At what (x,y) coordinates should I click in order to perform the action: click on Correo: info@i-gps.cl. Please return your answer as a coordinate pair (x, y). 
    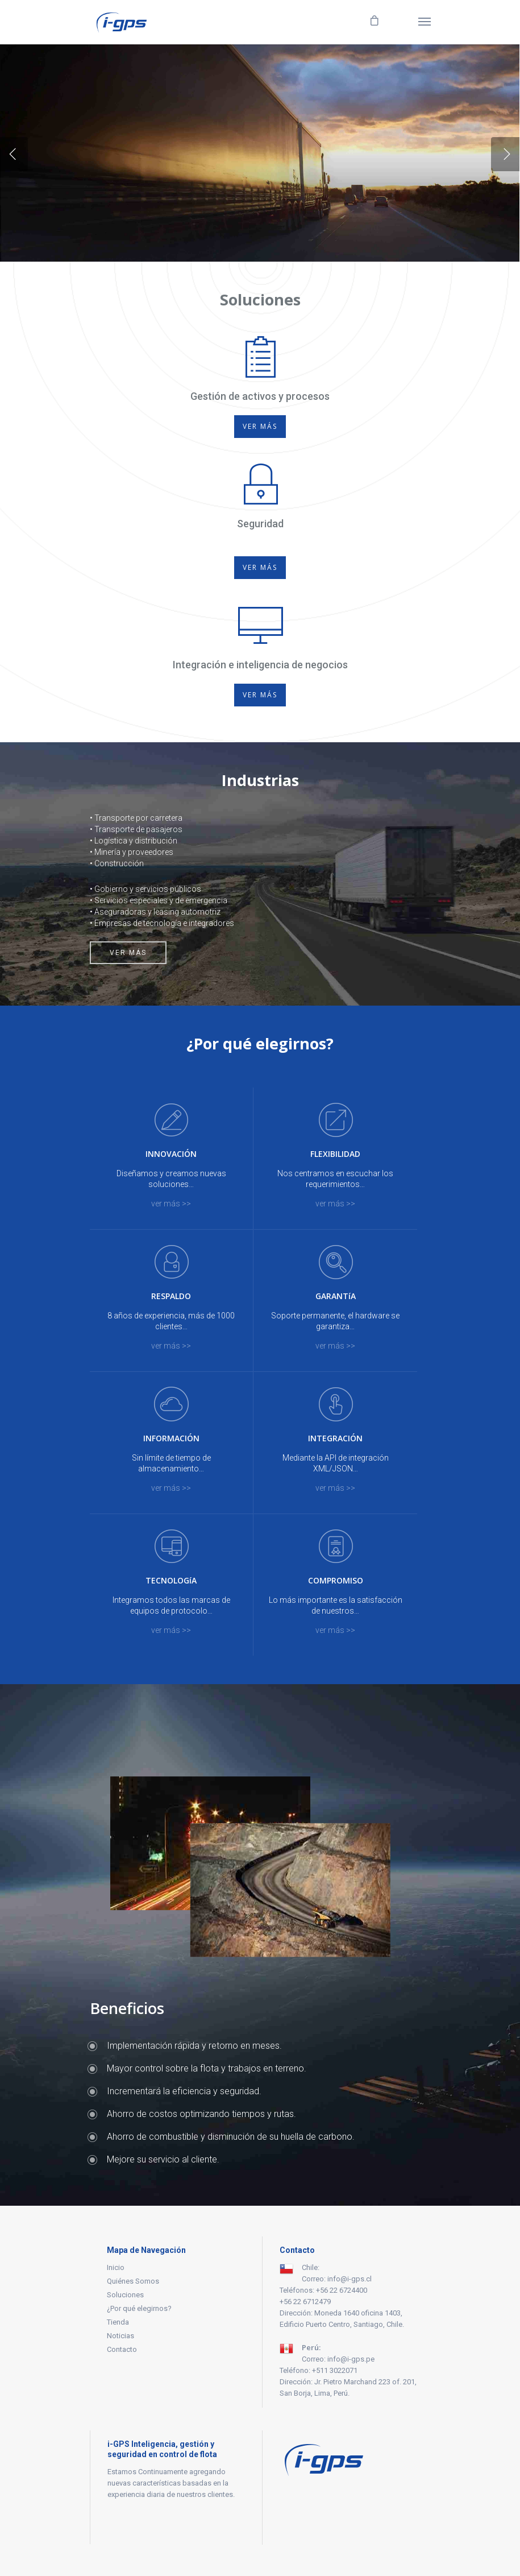
    Looking at the image, I should click on (337, 2279).